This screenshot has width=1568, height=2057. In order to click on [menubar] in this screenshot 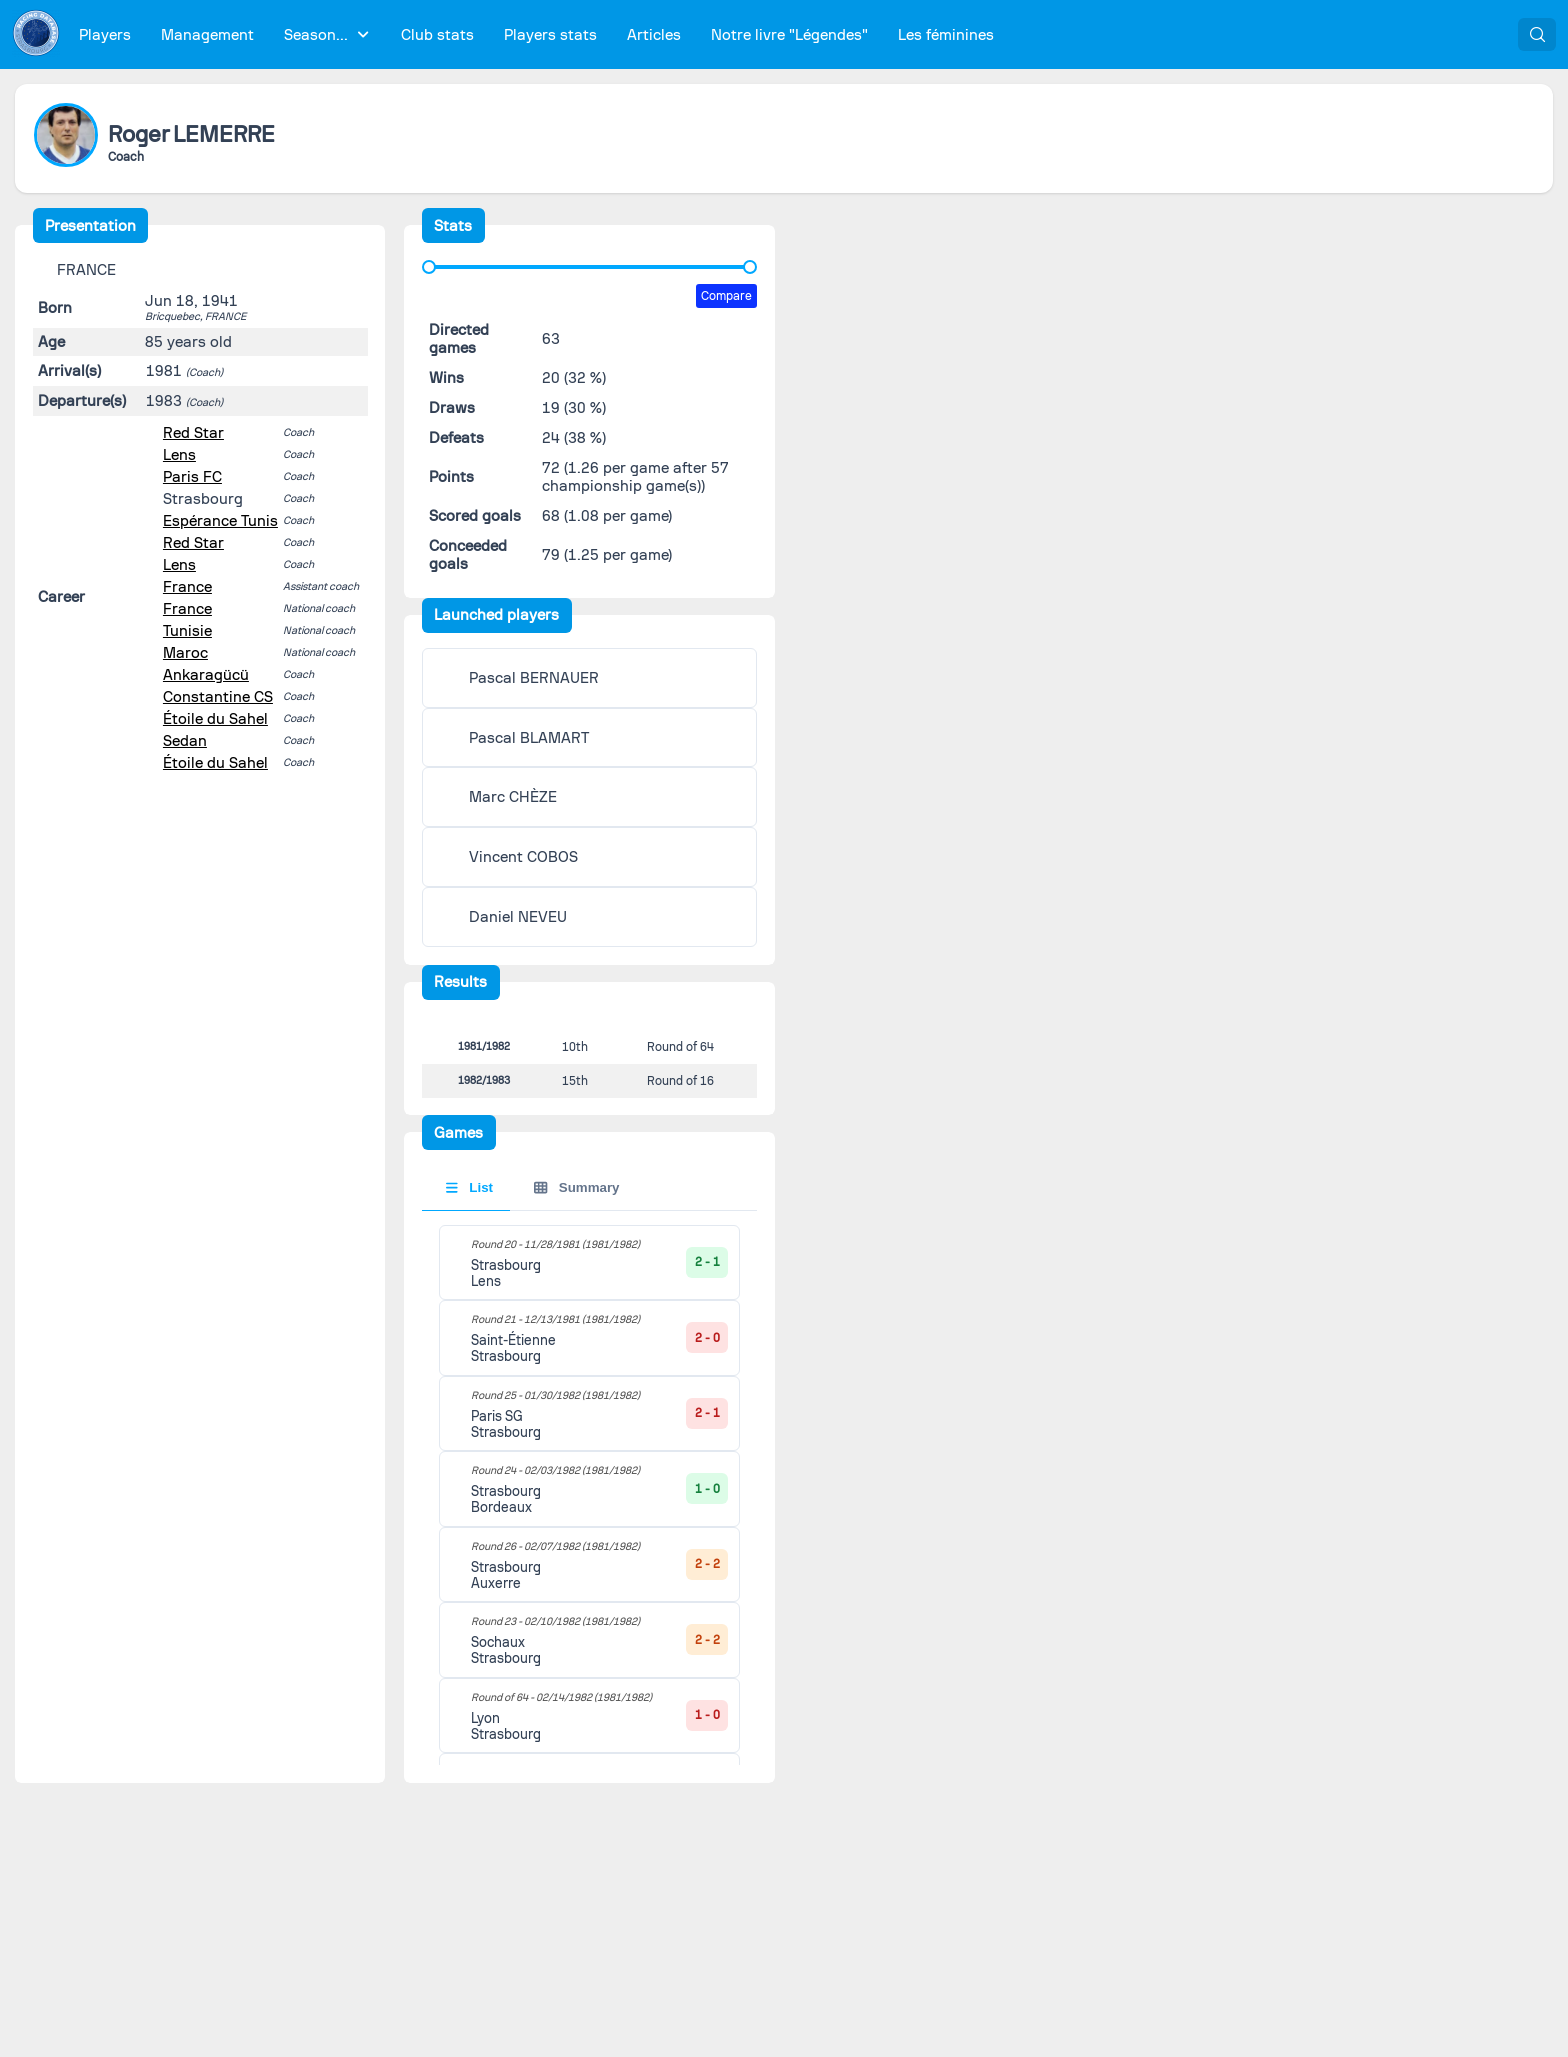, I will do `click(536, 34)`.